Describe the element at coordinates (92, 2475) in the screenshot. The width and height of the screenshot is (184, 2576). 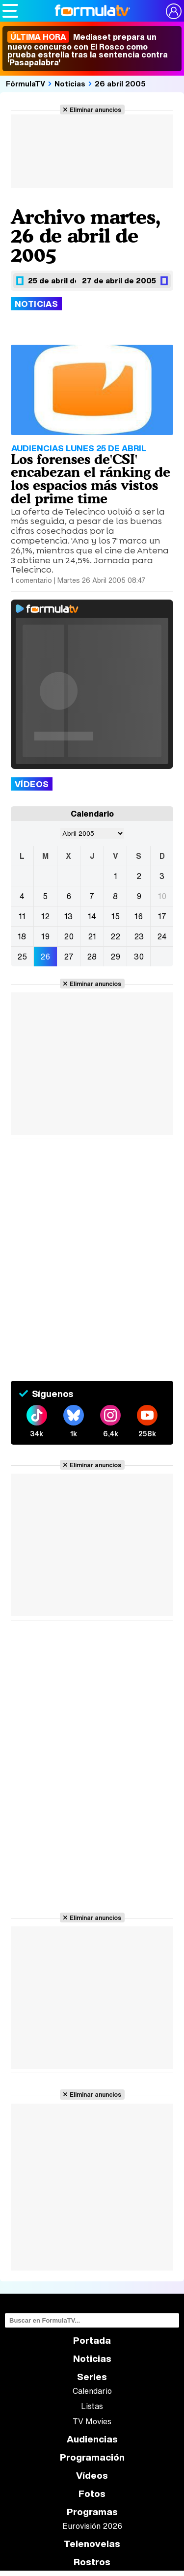
I see `Vídeos` at that location.